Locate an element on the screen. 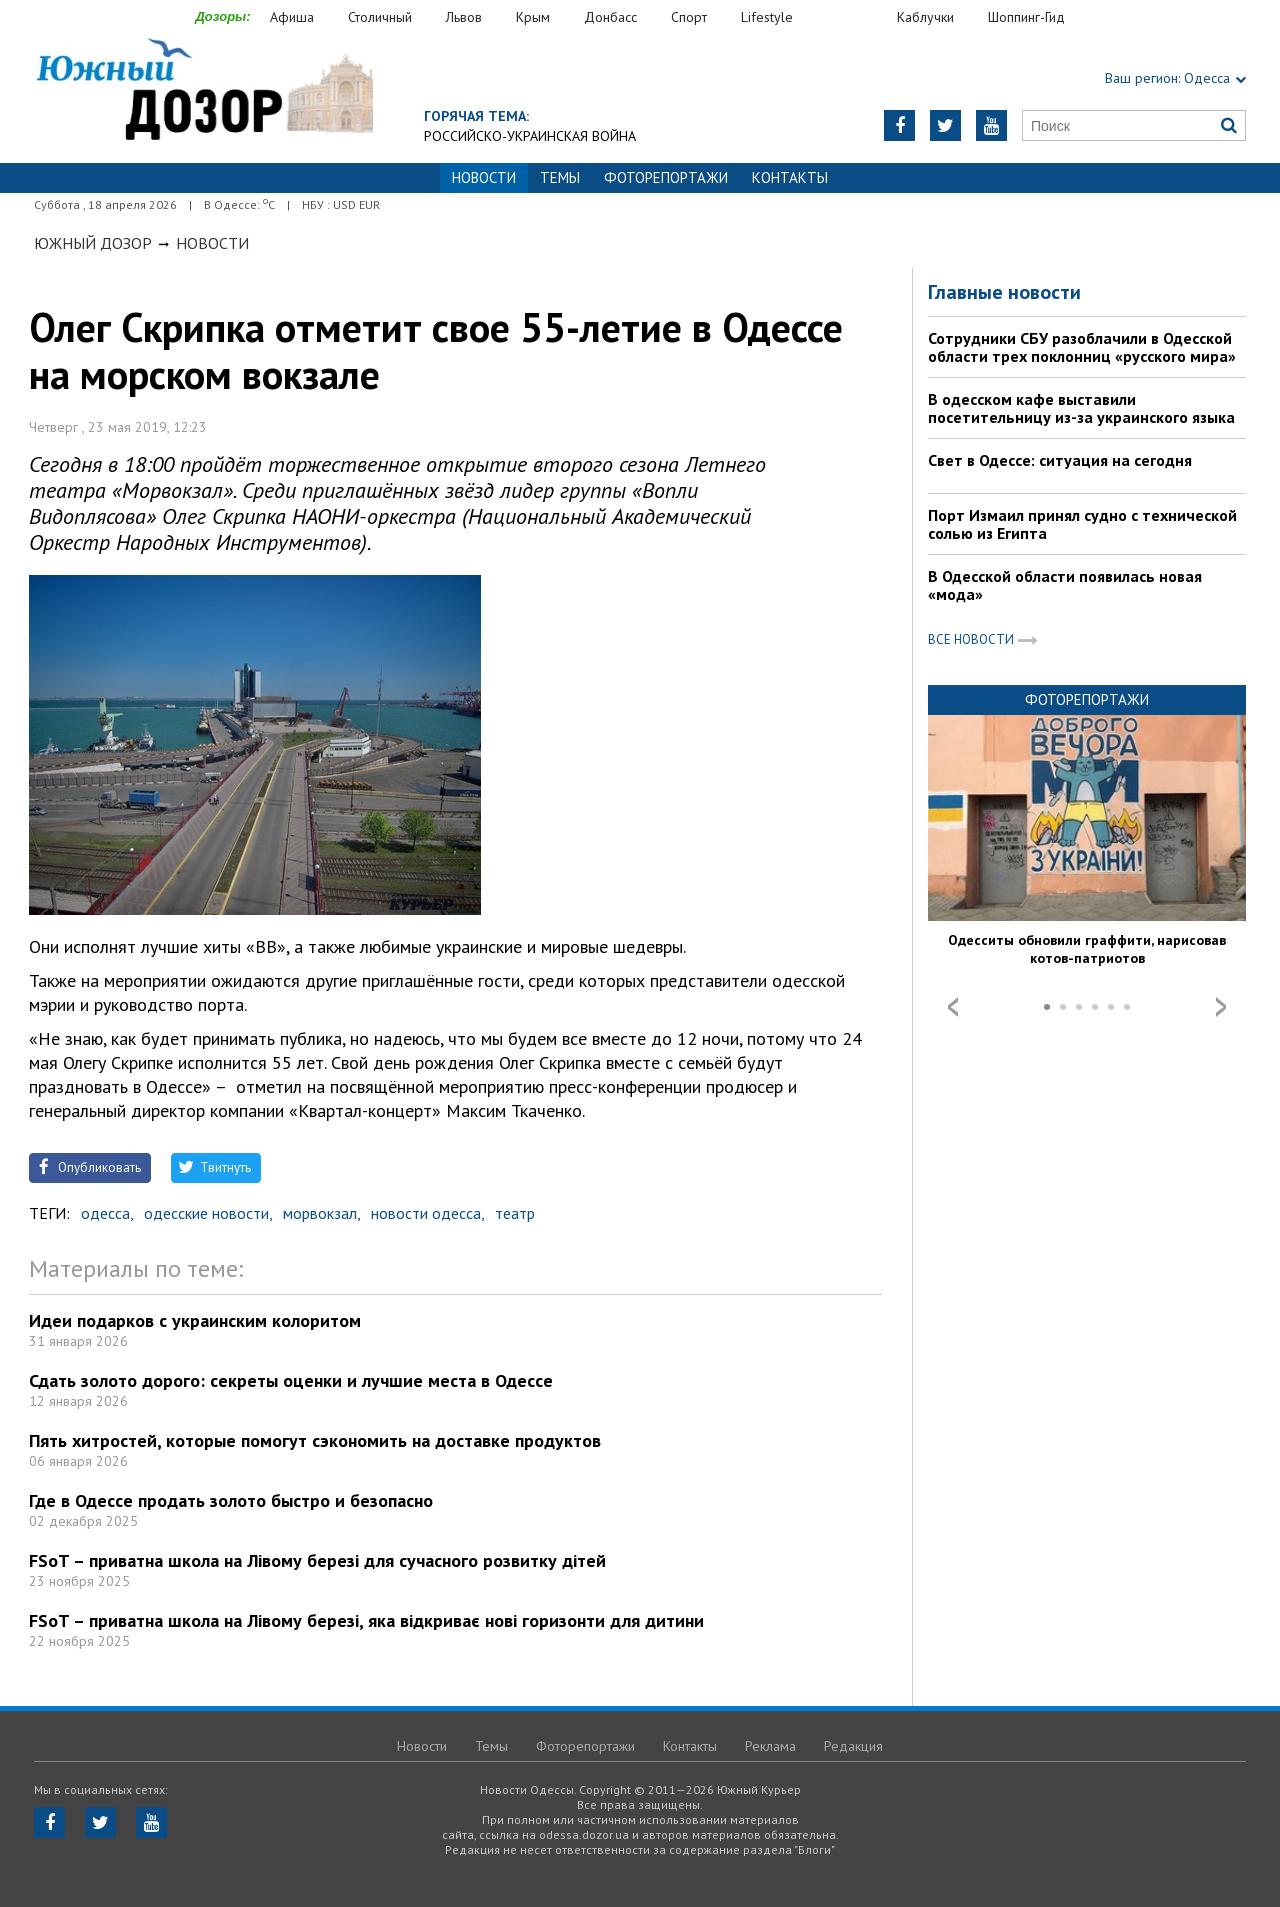  Российско-украинская война is located at coordinates (530, 136).